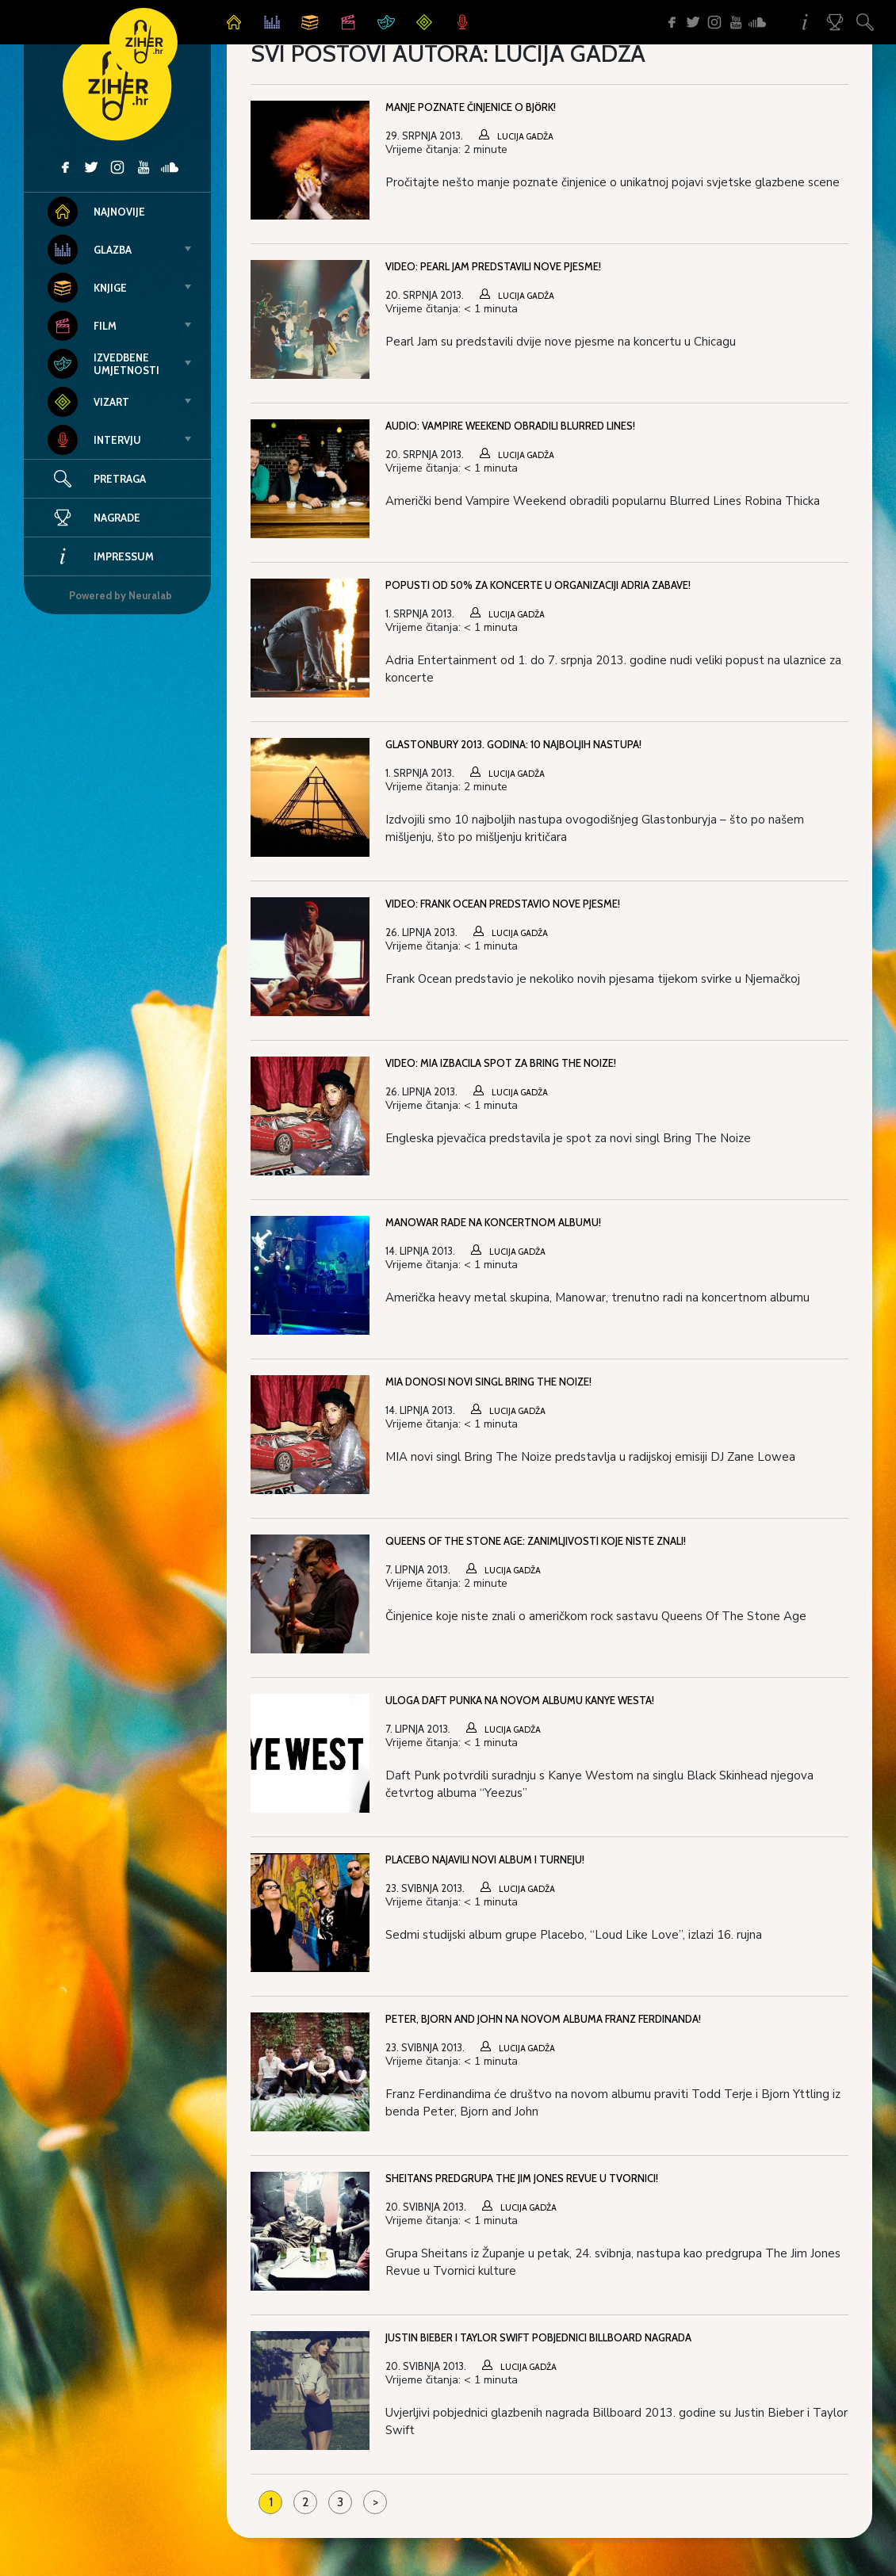  I want to click on Pretraga, so click(120, 478).